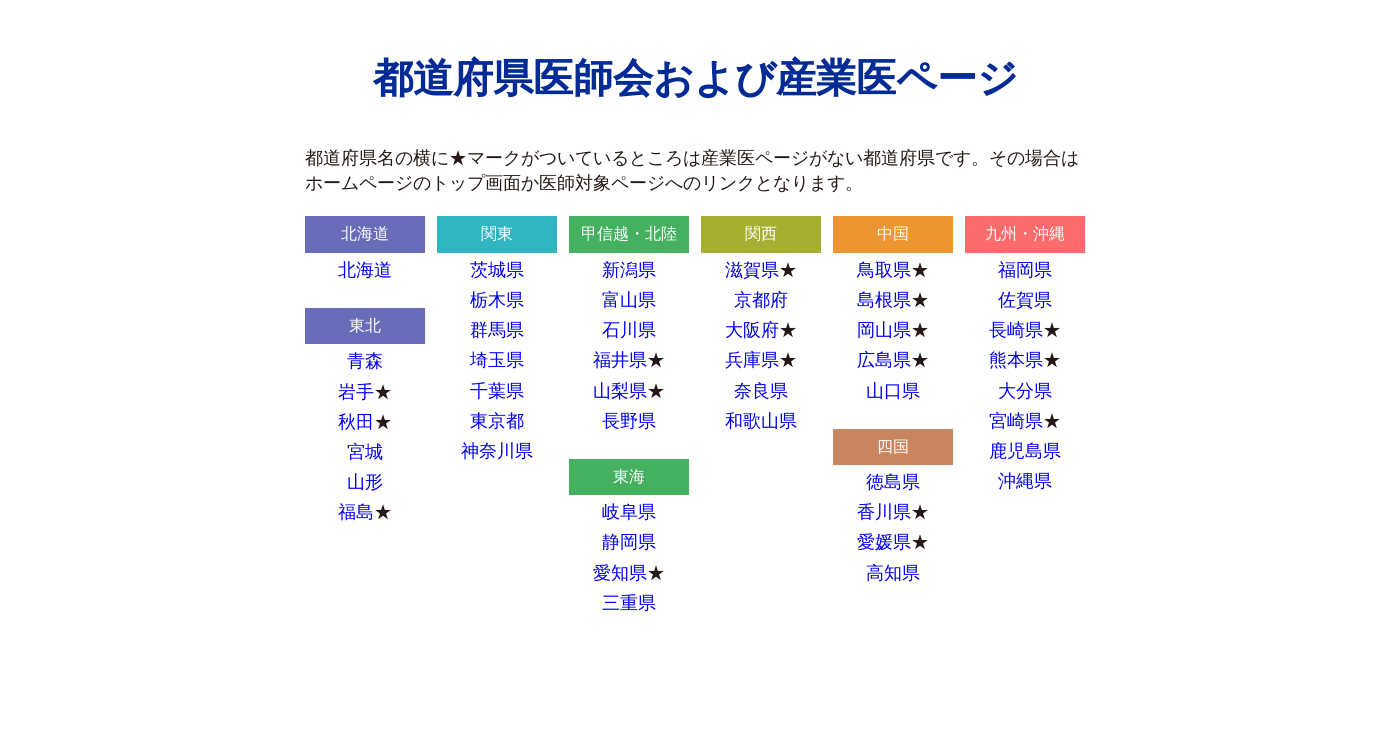  What do you see at coordinates (629, 603) in the screenshot?
I see `三重県` at bounding box center [629, 603].